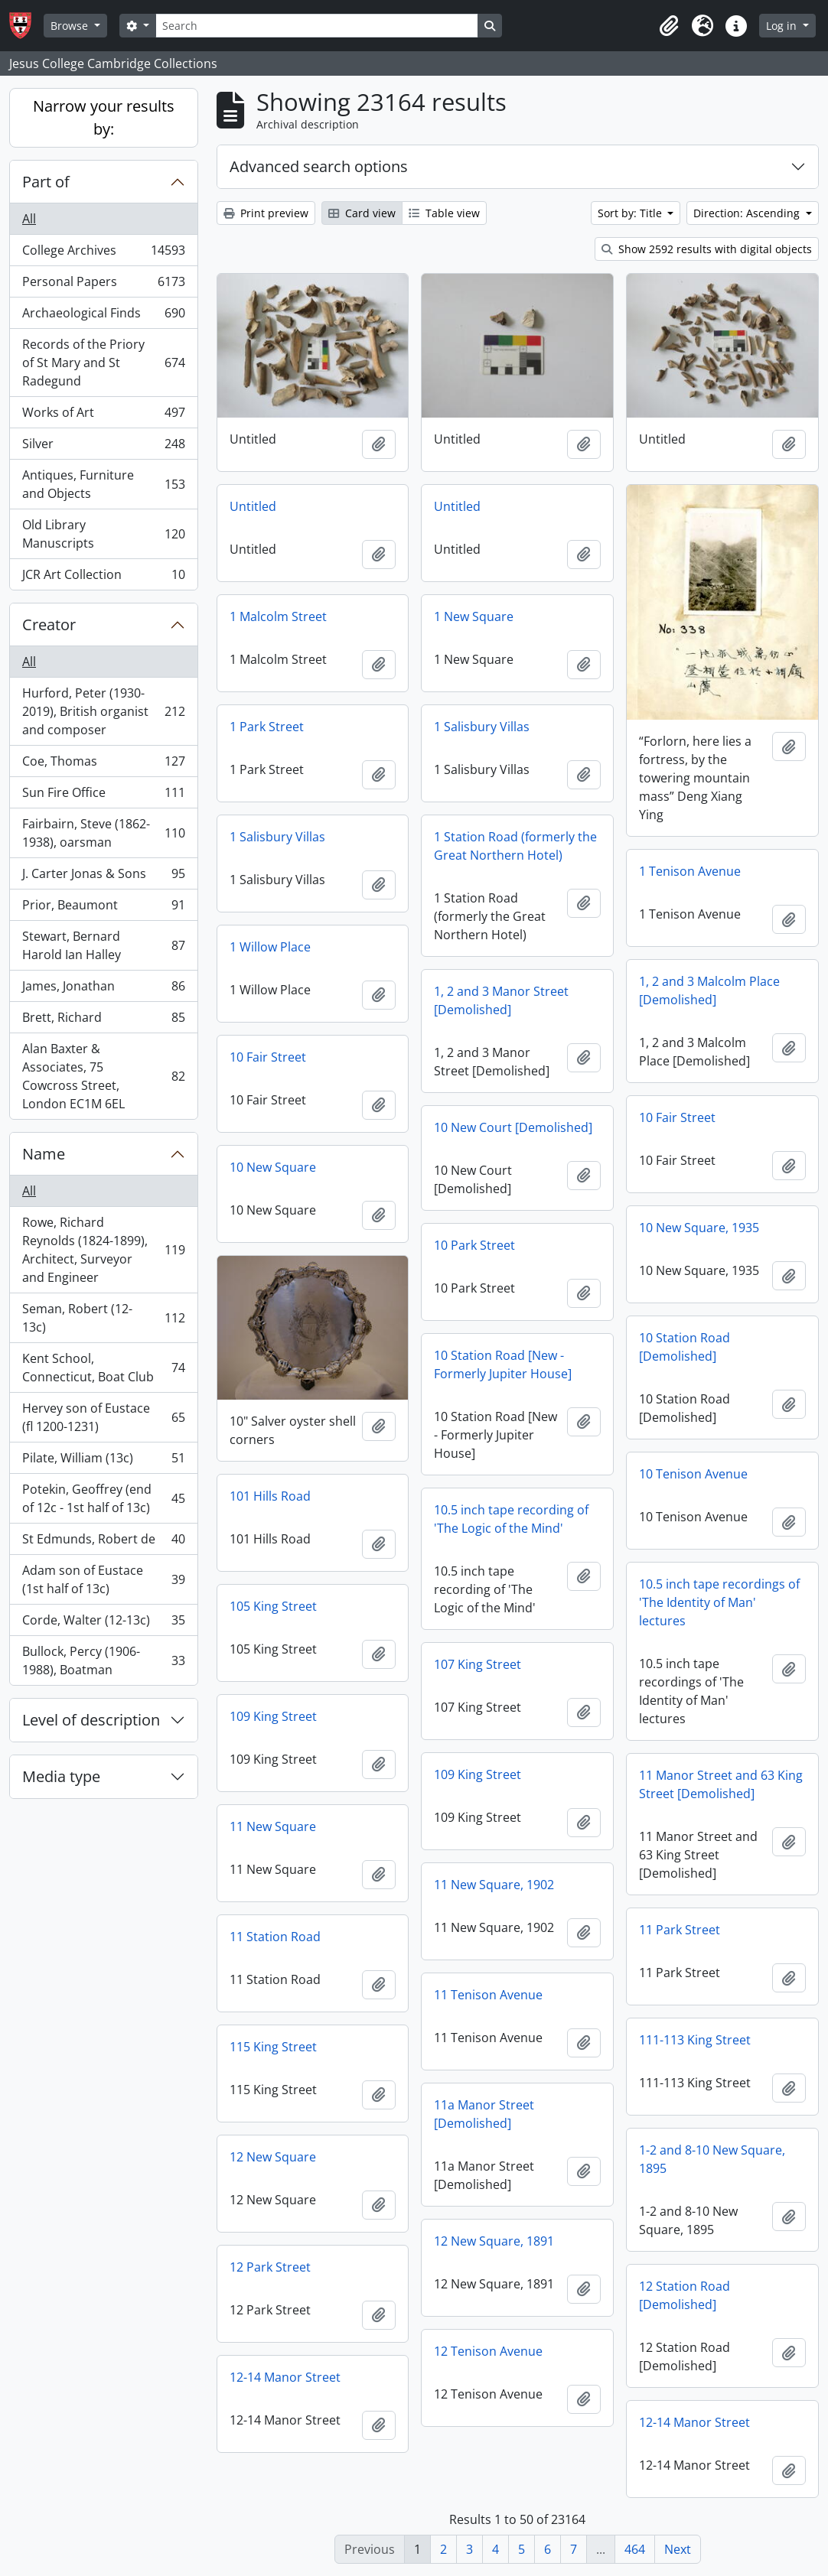 The width and height of the screenshot is (828, 2576). What do you see at coordinates (103, 1660) in the screenshot?
I see `Bullock, Percy (1906-1988), Boatman` at bounding box center [103, 1660].